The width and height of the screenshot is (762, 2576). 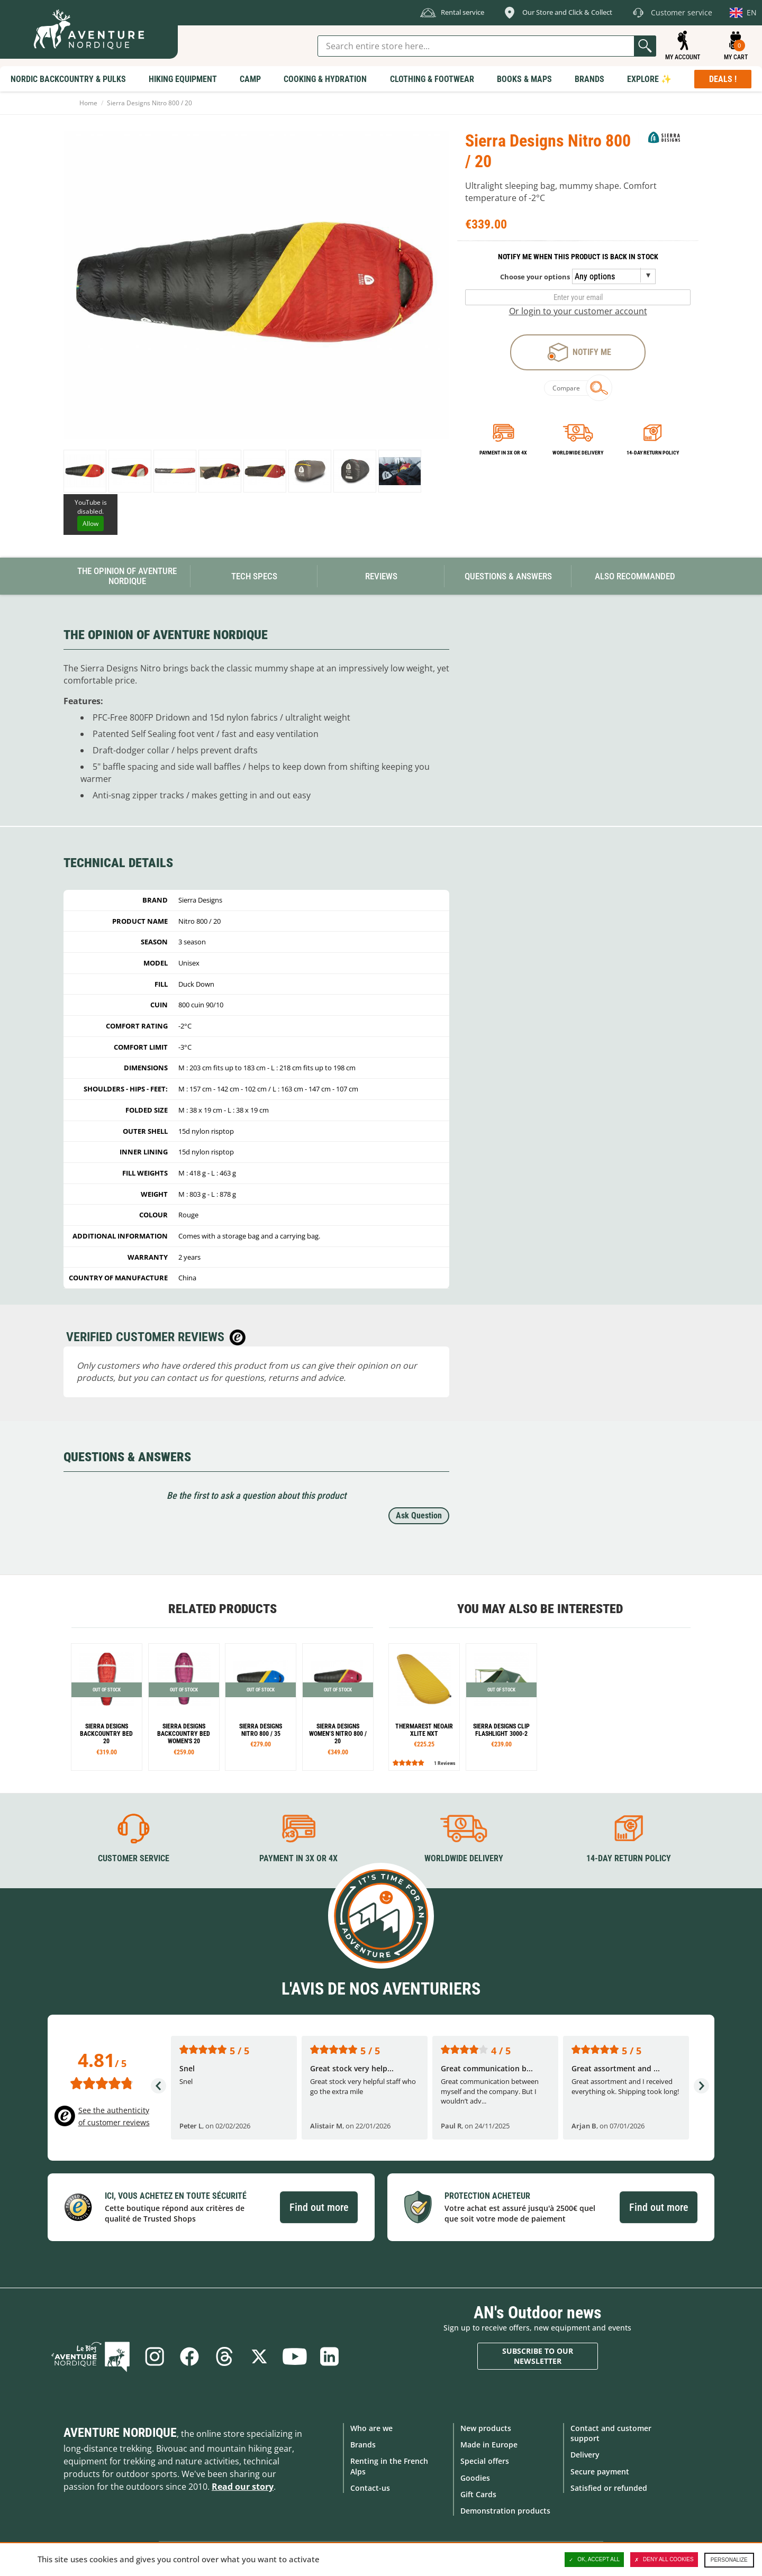 What do you see at coordinates (664, 2559) in the screenshot?
I see `Deny all cookies` at bounding box center [664, 2559].